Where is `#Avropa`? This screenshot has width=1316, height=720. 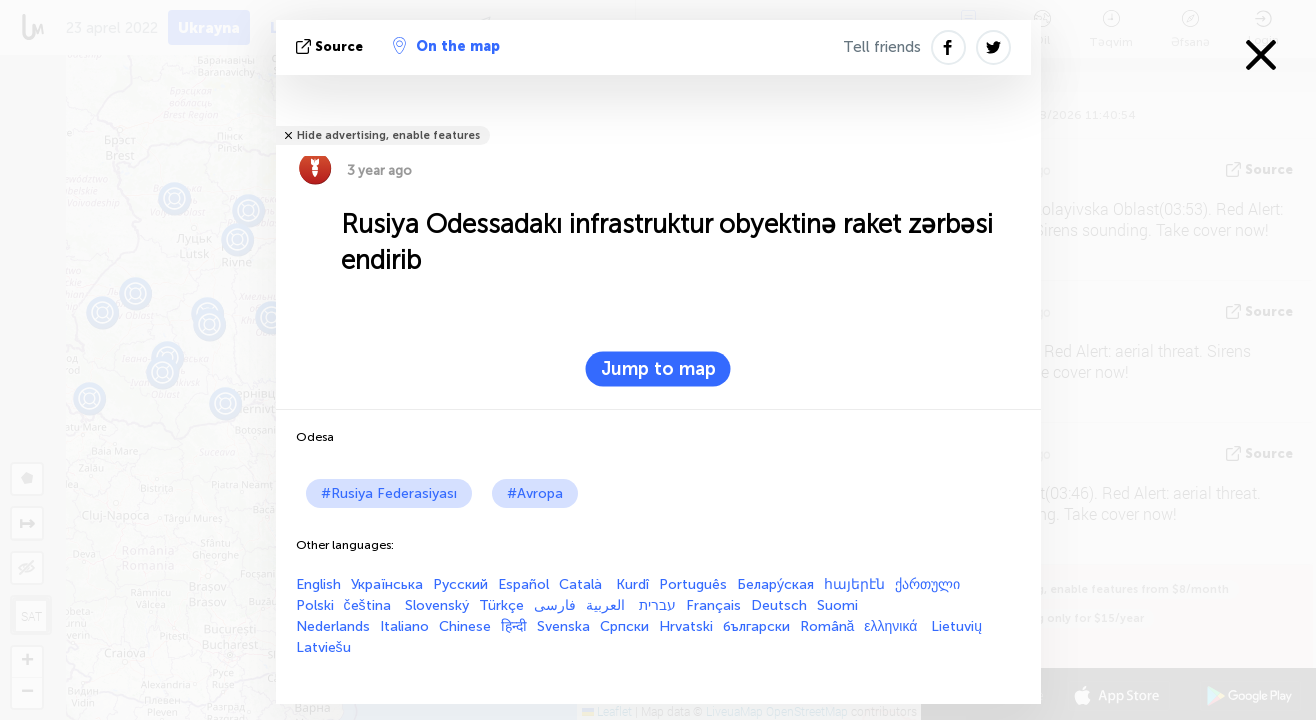
#Avropa is located at coordinates (535, 493).